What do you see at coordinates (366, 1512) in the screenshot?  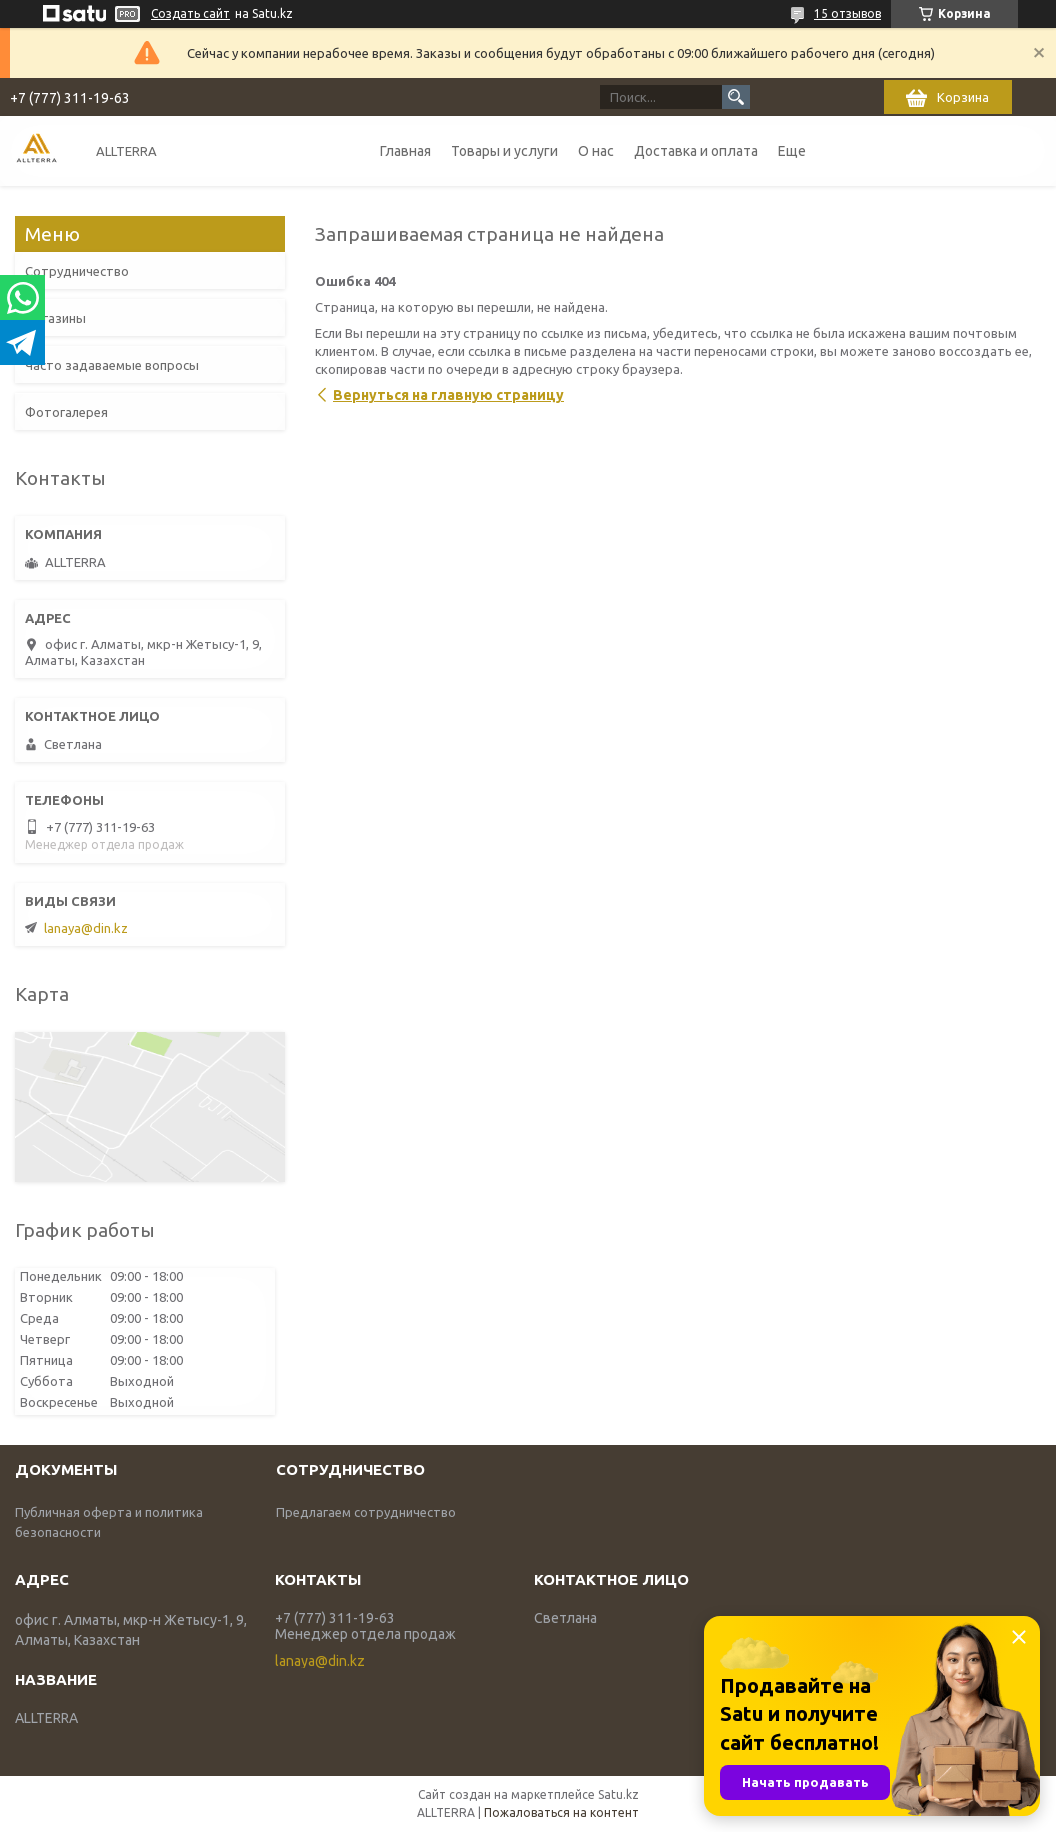 I see `Предлагаем сотрудничество` at bounding box center [366, 1512].